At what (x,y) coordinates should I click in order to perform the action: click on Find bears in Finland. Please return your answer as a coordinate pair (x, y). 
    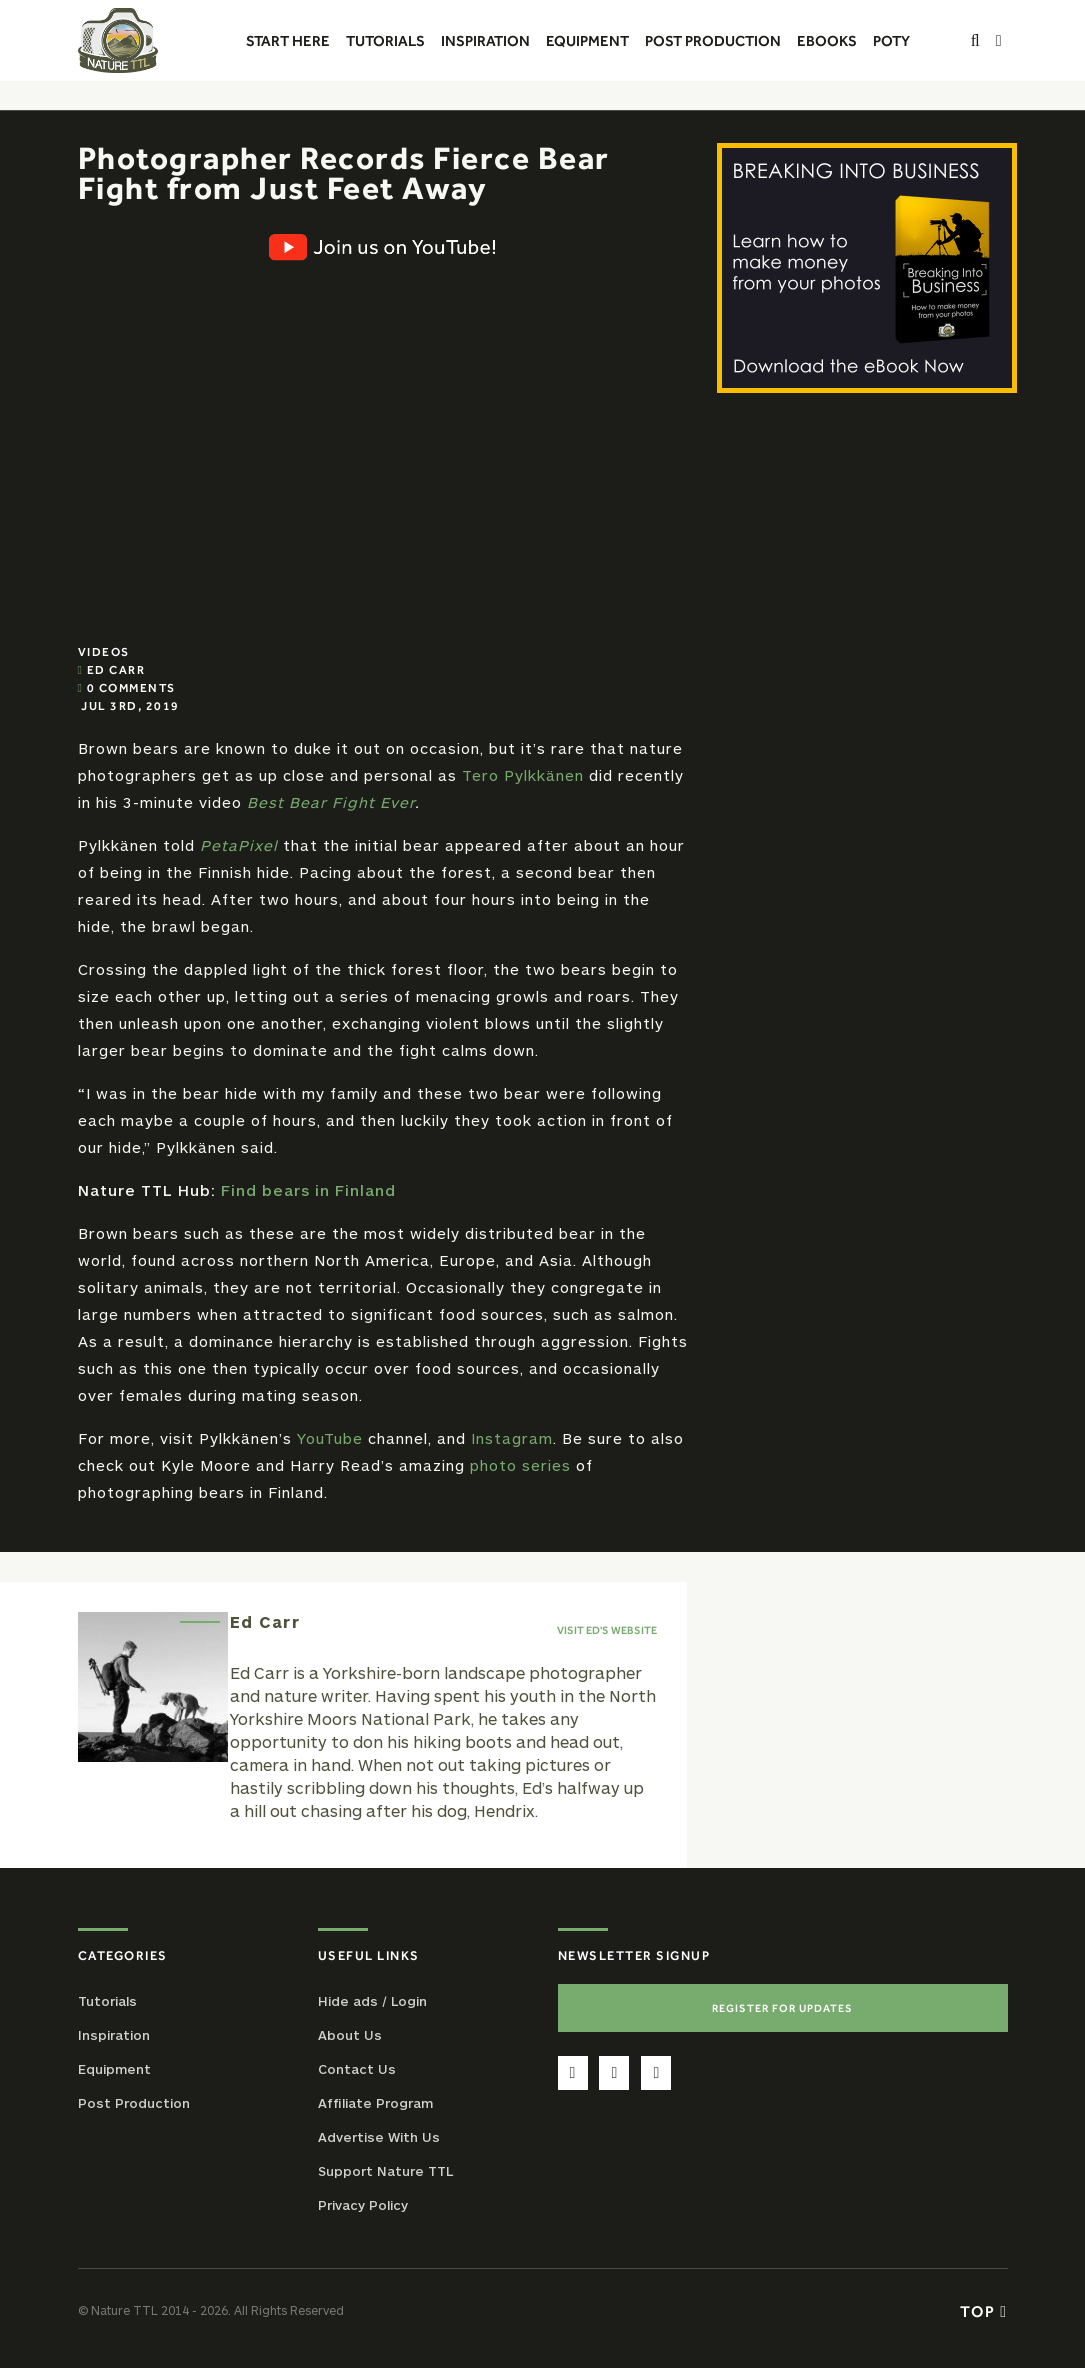
    Looking at the image, I should click on (308, 1190).